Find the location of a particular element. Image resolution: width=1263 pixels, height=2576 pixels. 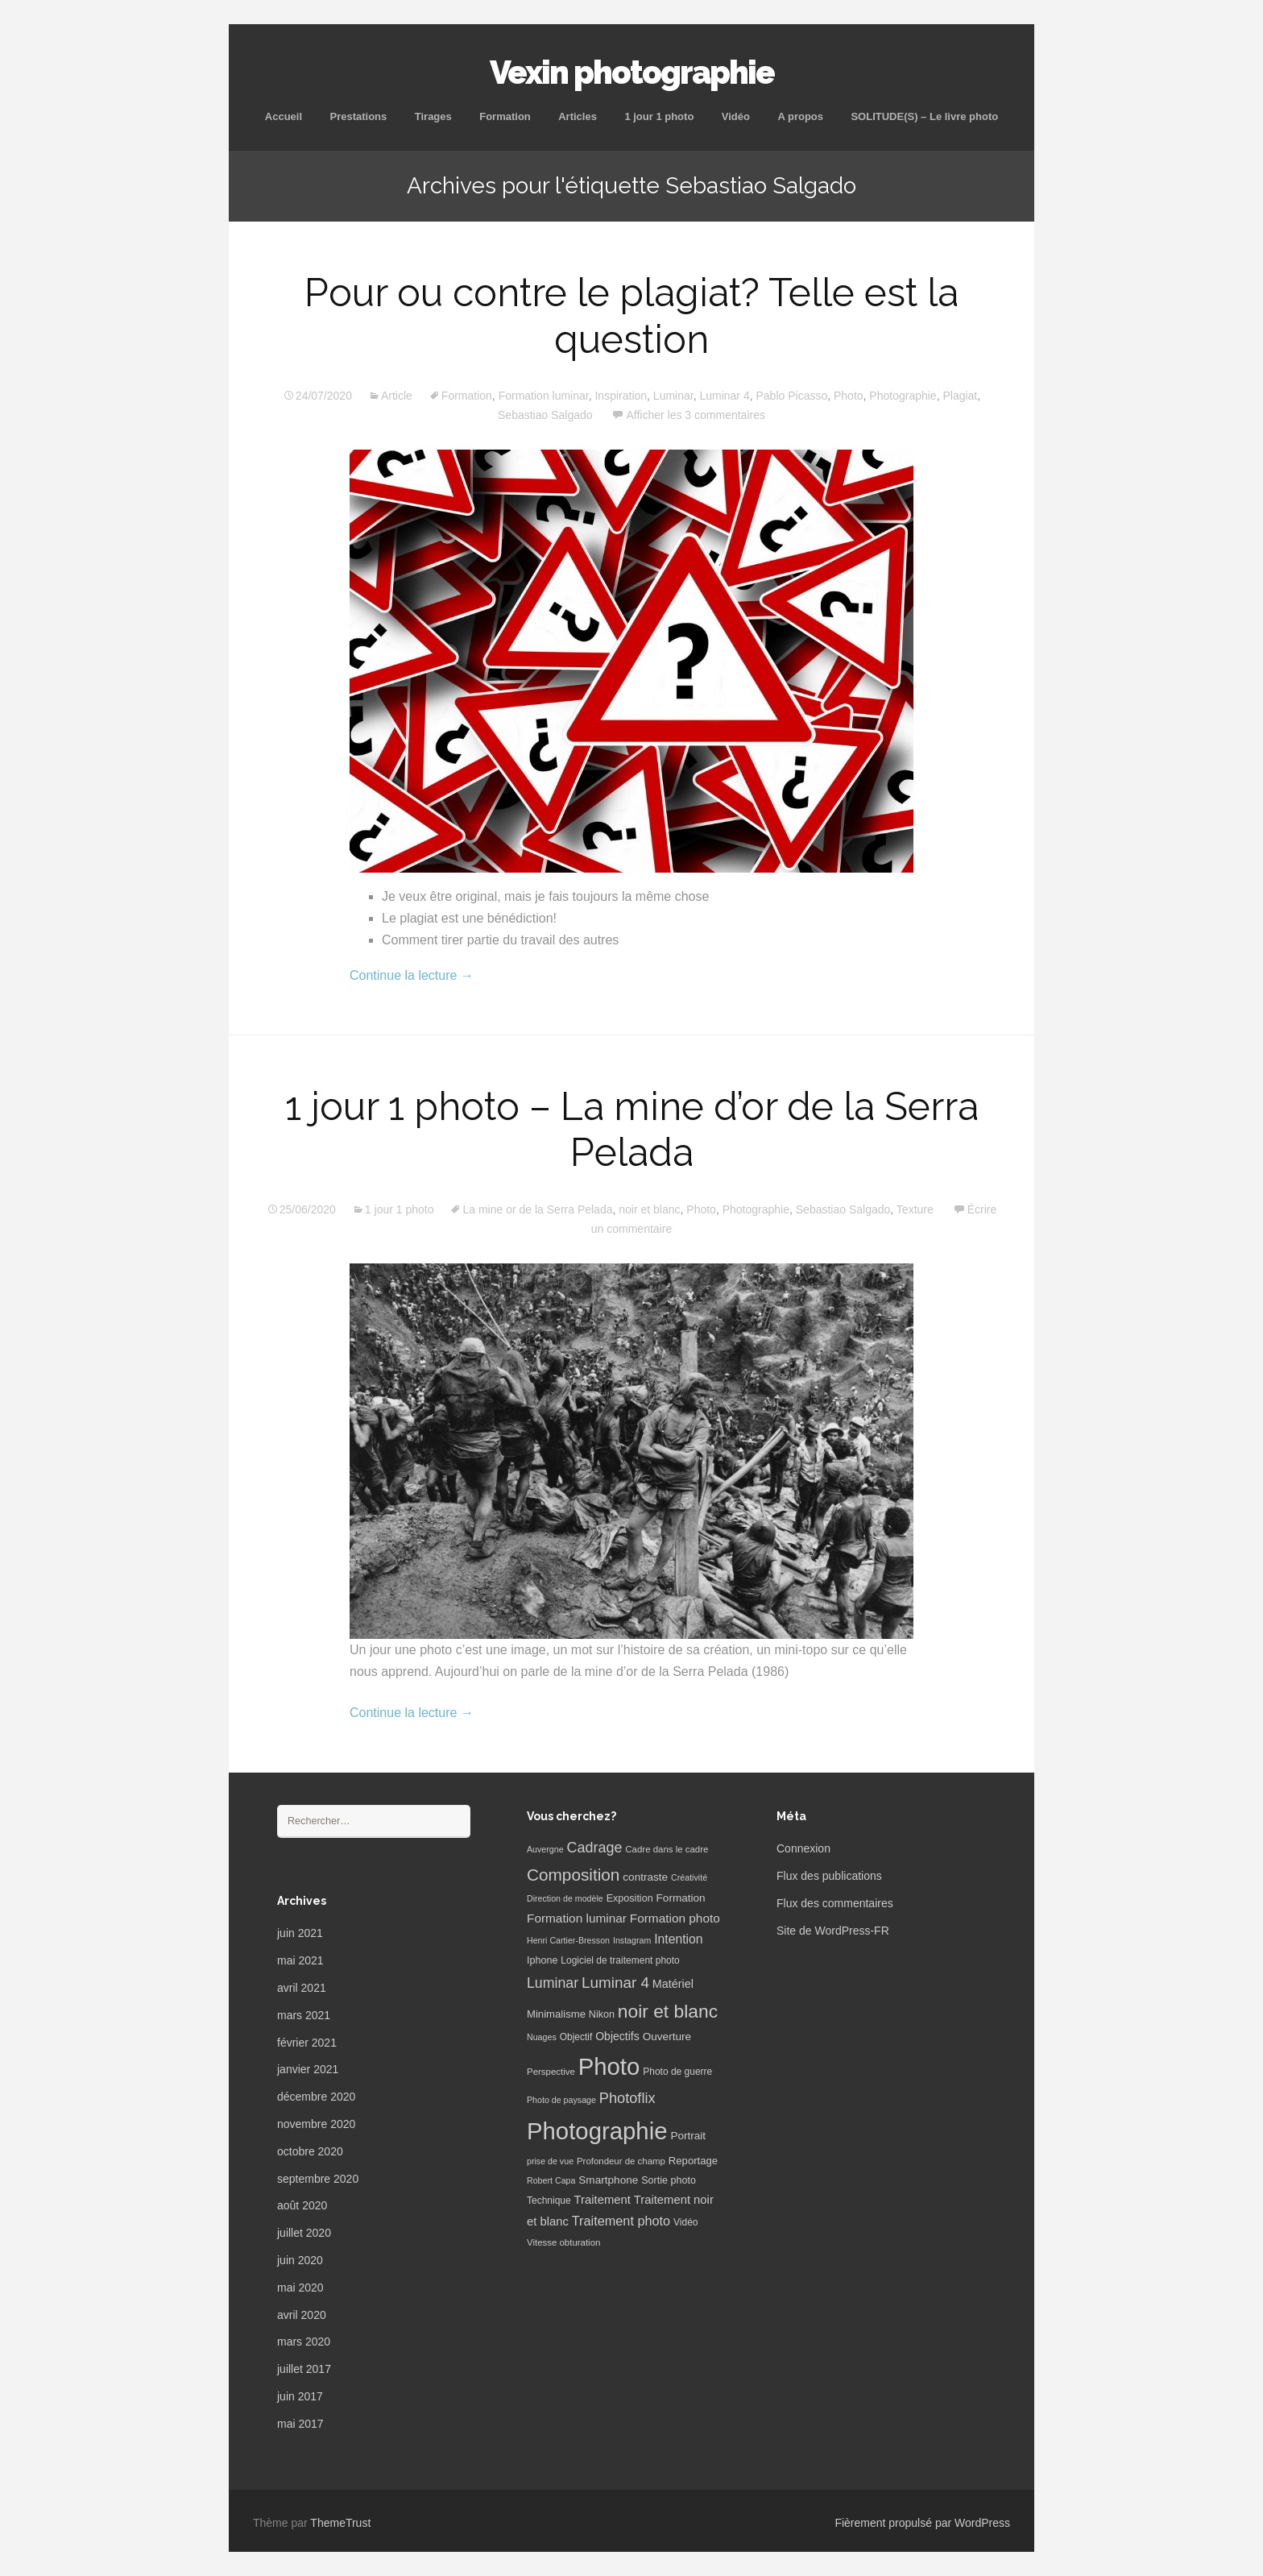

Traitement photo [Traitement photo (18 éléments)] is located at coordinates (621, 2220).